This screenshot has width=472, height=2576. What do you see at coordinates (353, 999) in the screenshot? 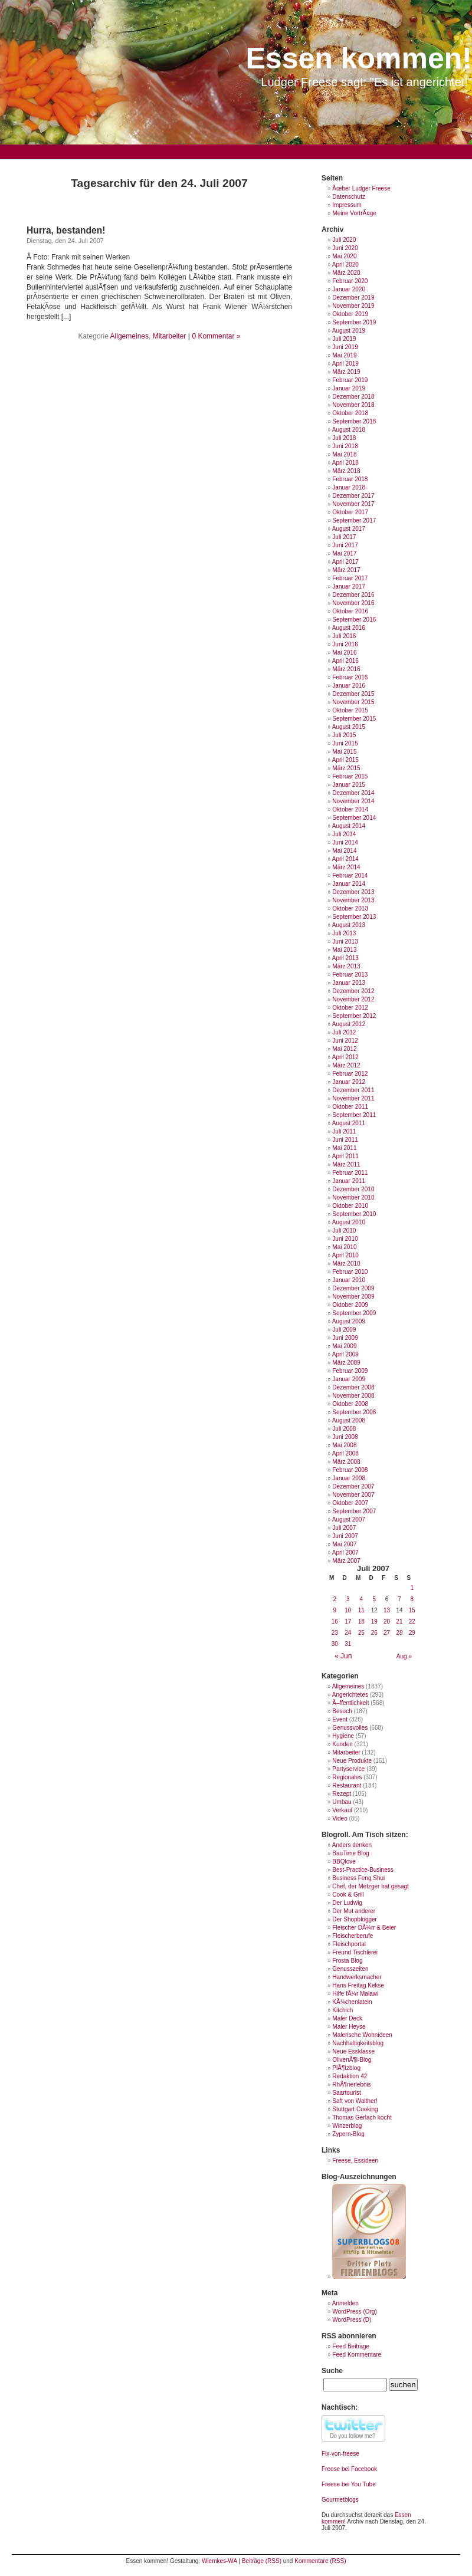
I see `November 2012` at bounding box center [353, 999].